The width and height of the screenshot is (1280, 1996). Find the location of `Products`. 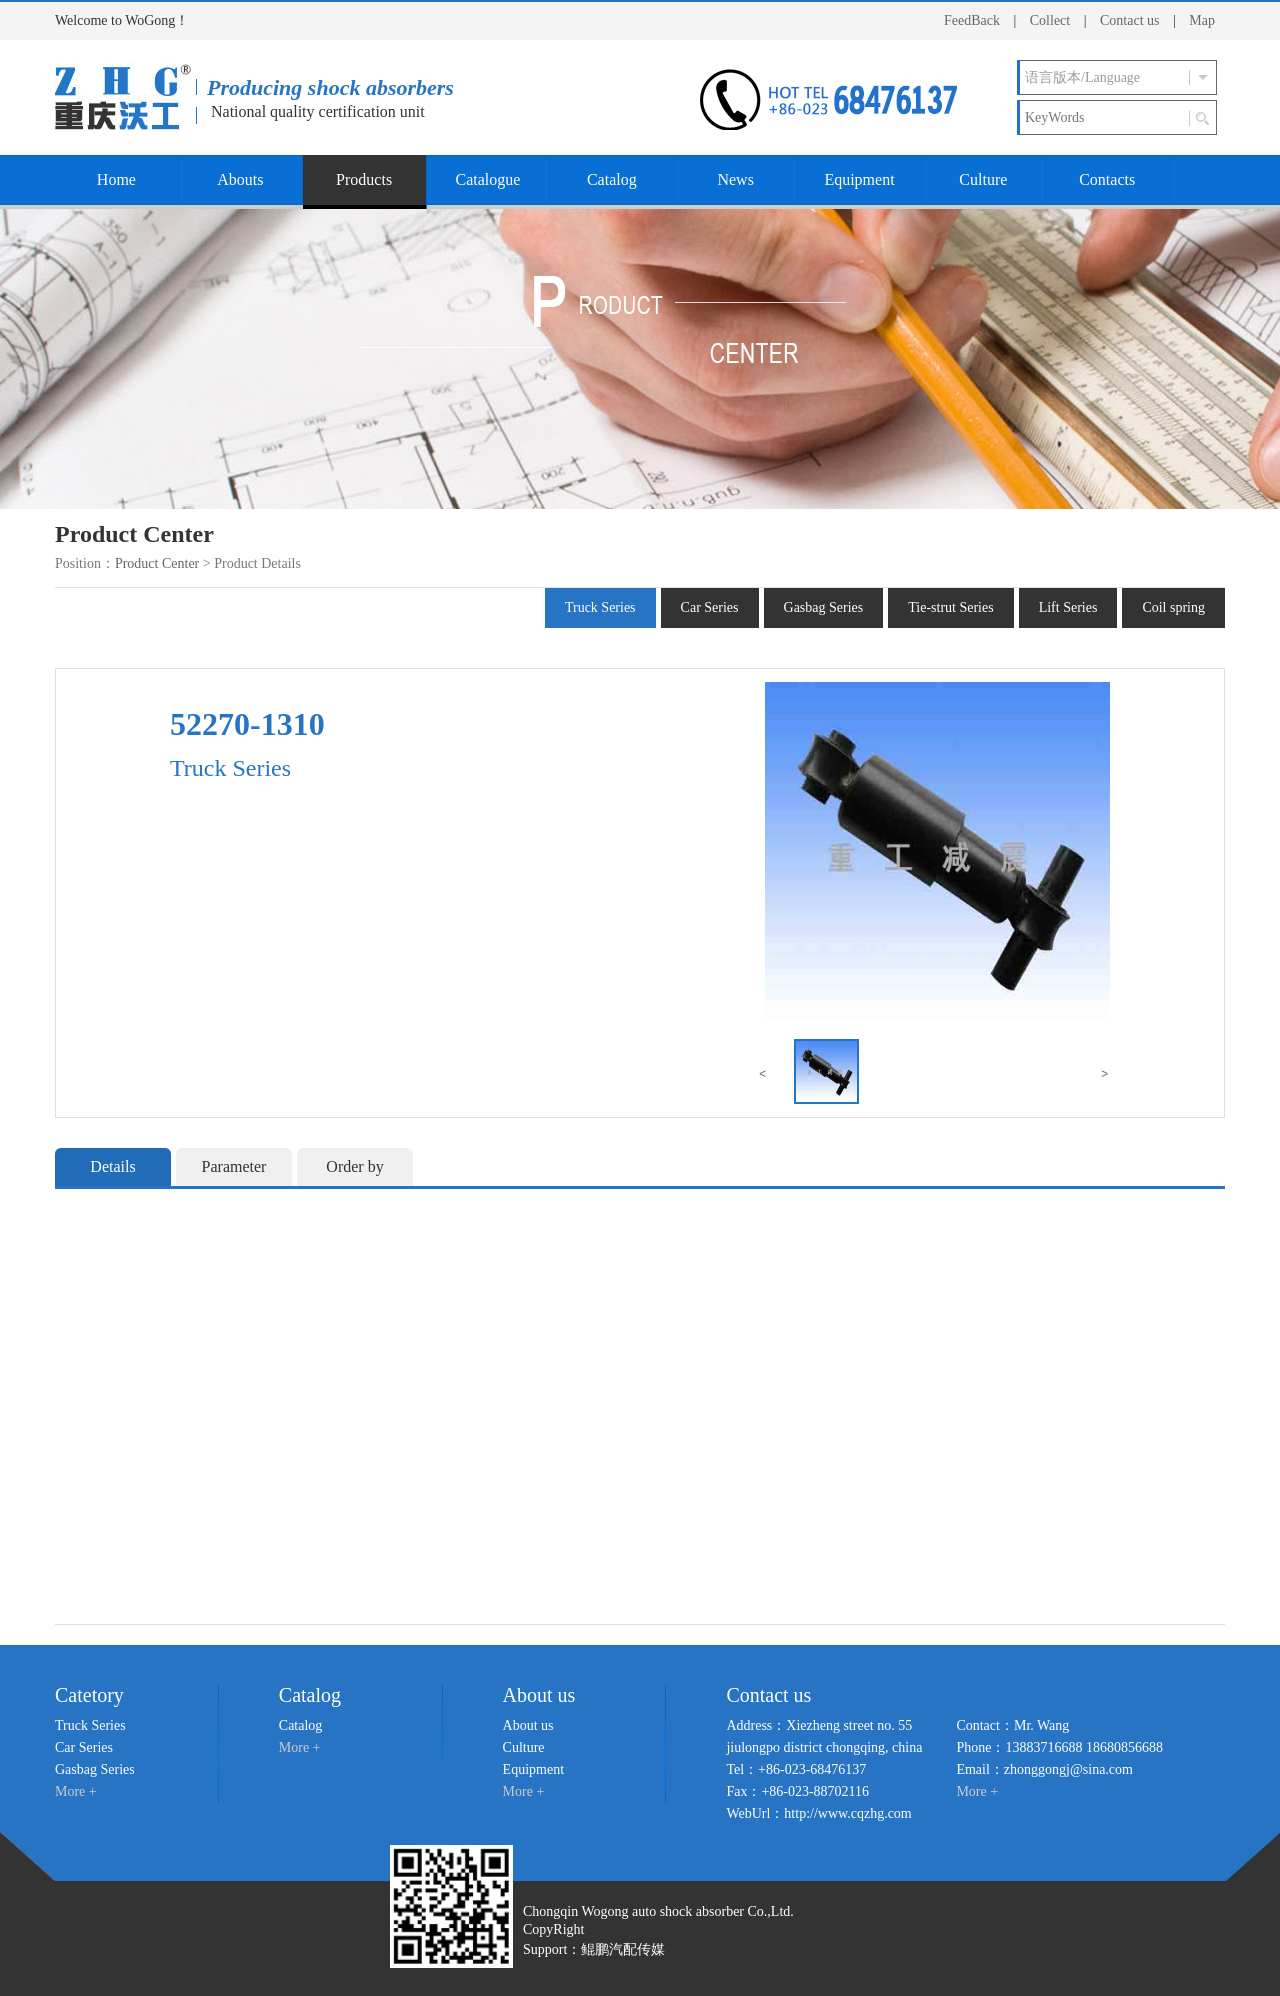

Products is located at coordinates (364, 179).